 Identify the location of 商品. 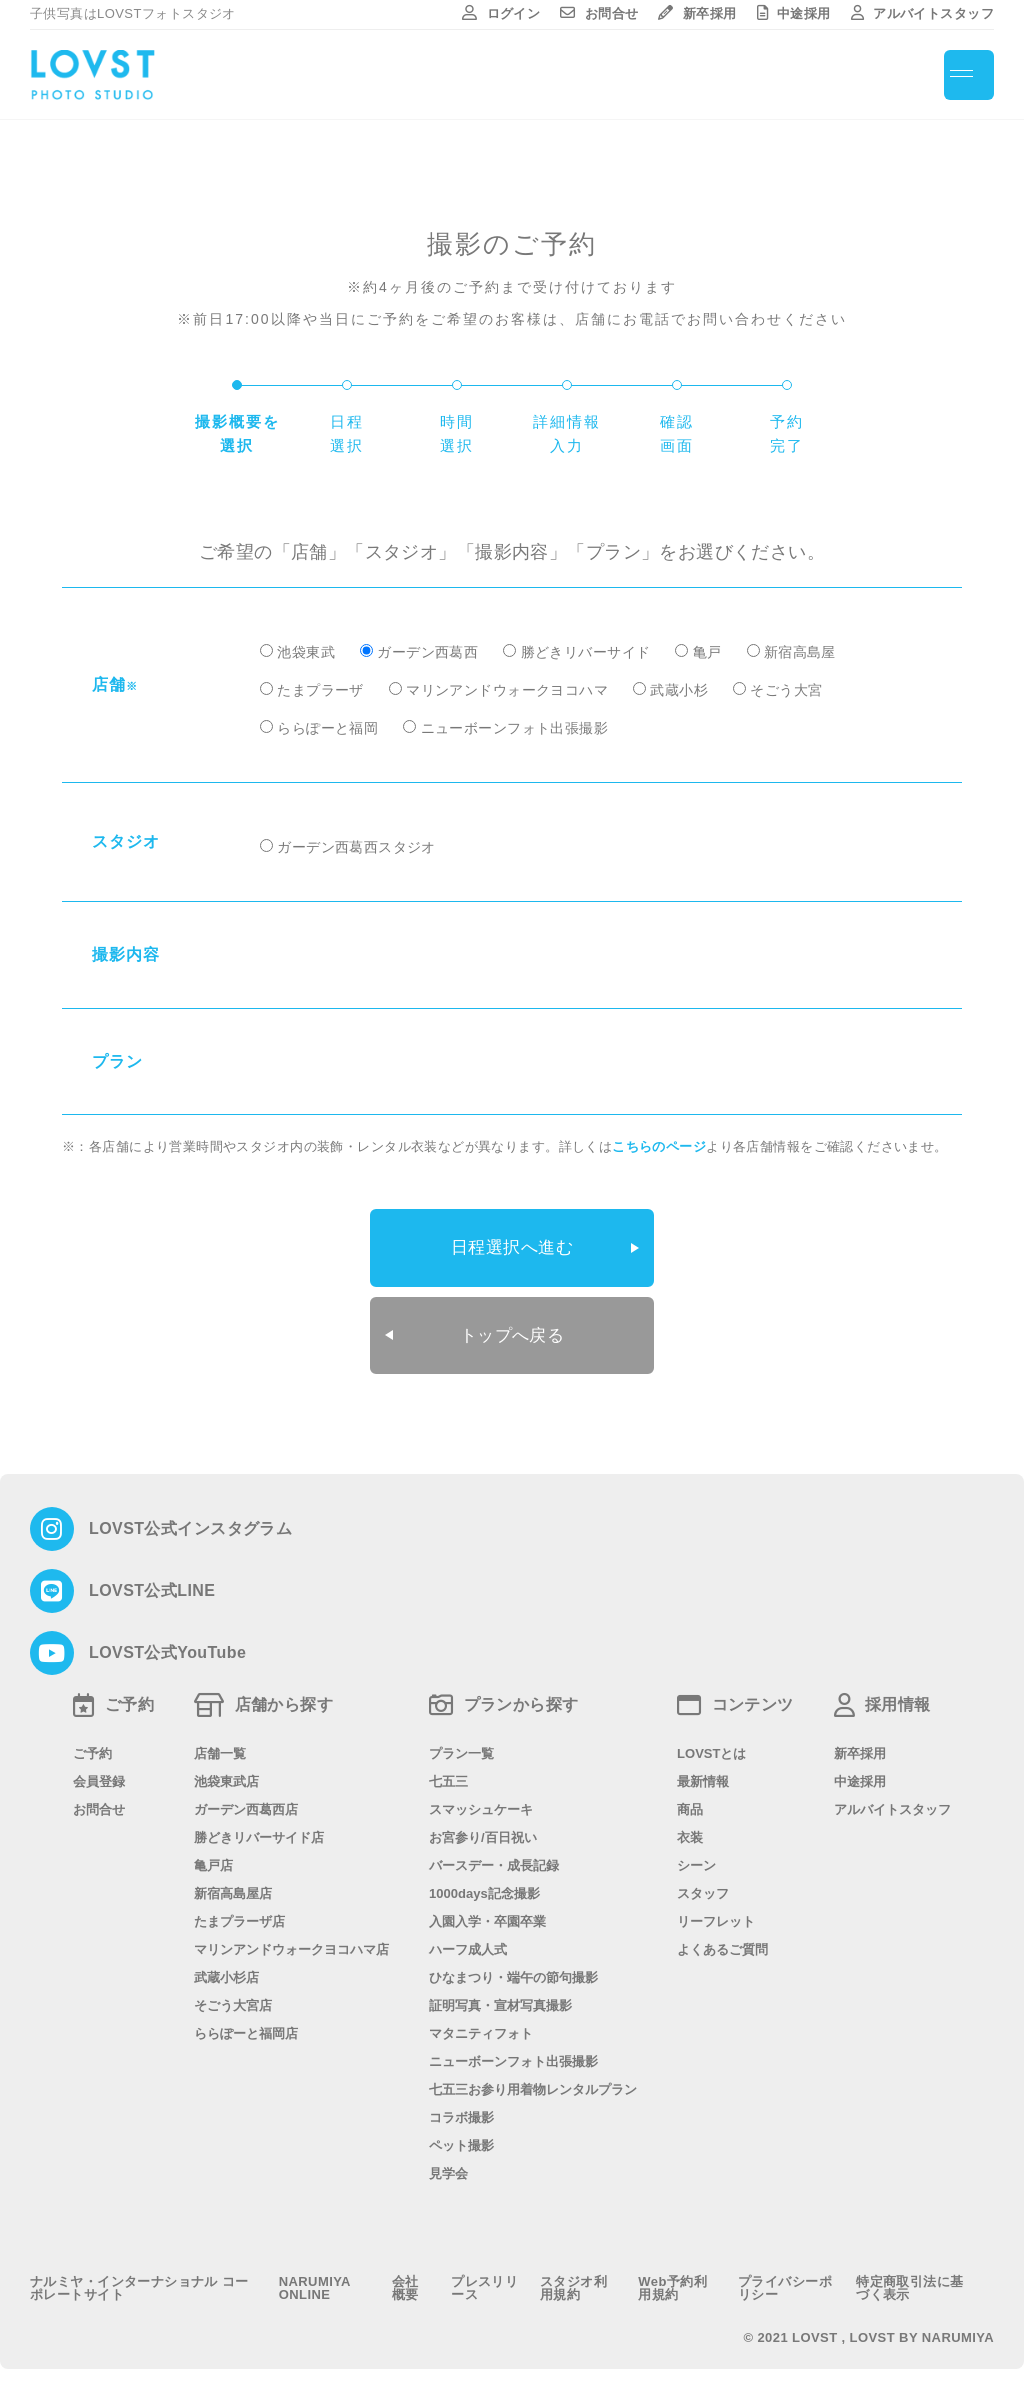
(690, 1799).